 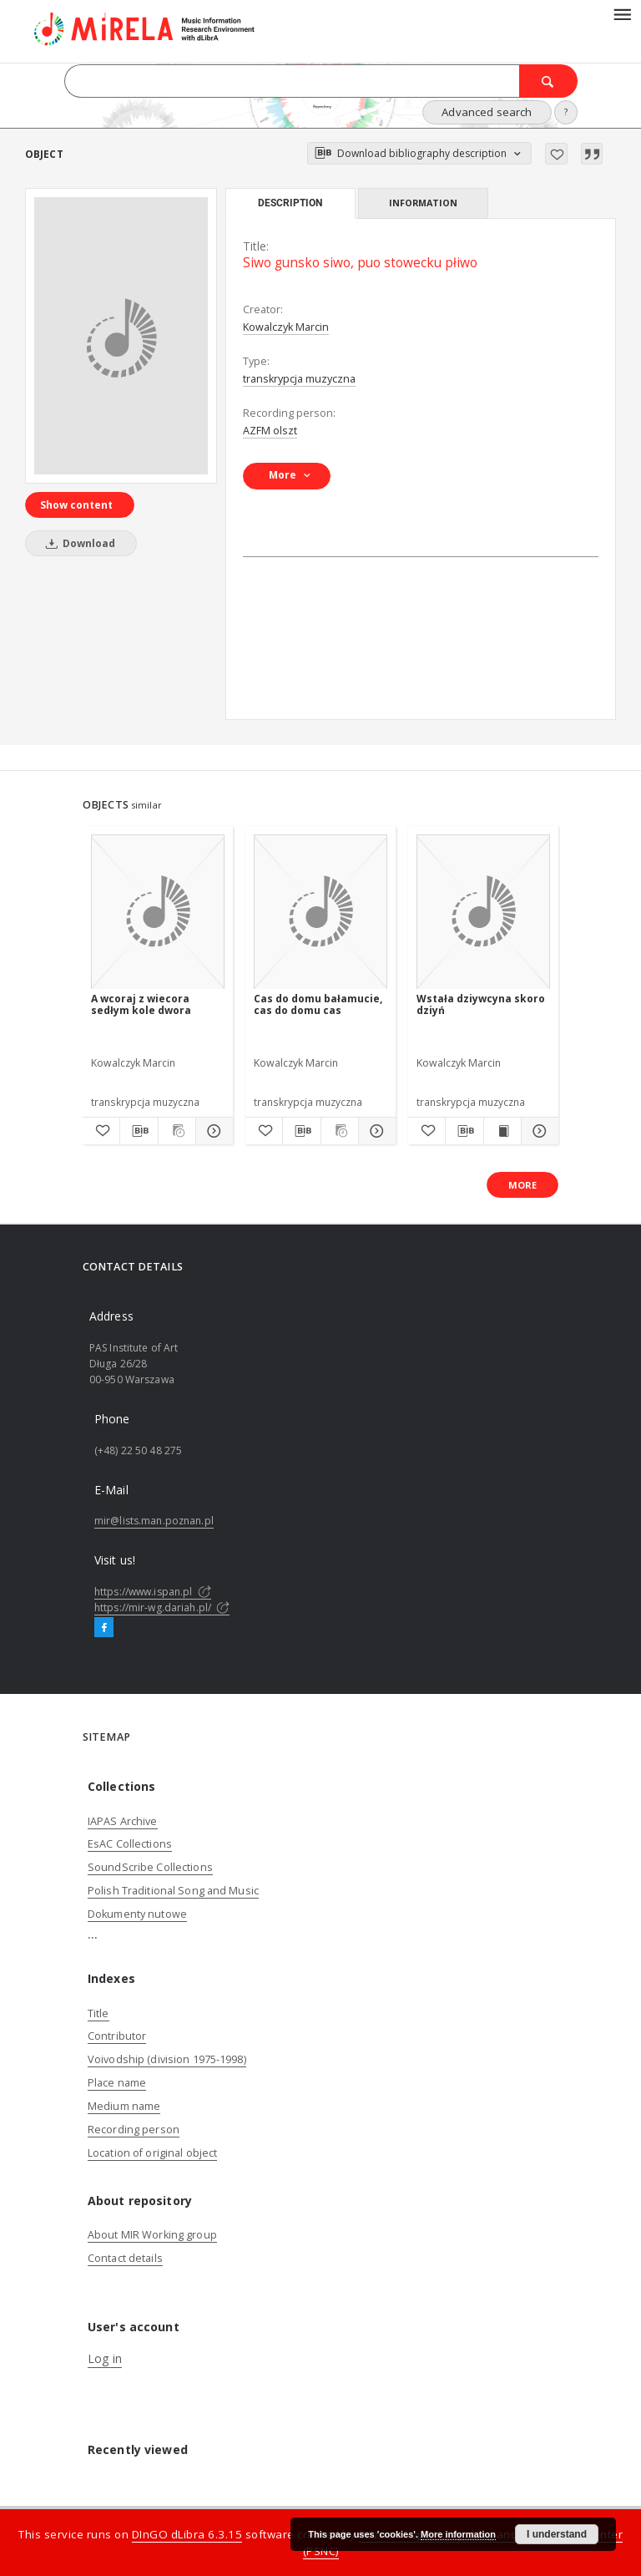 I want to click on Contact details, so click(x=125, y=2258).